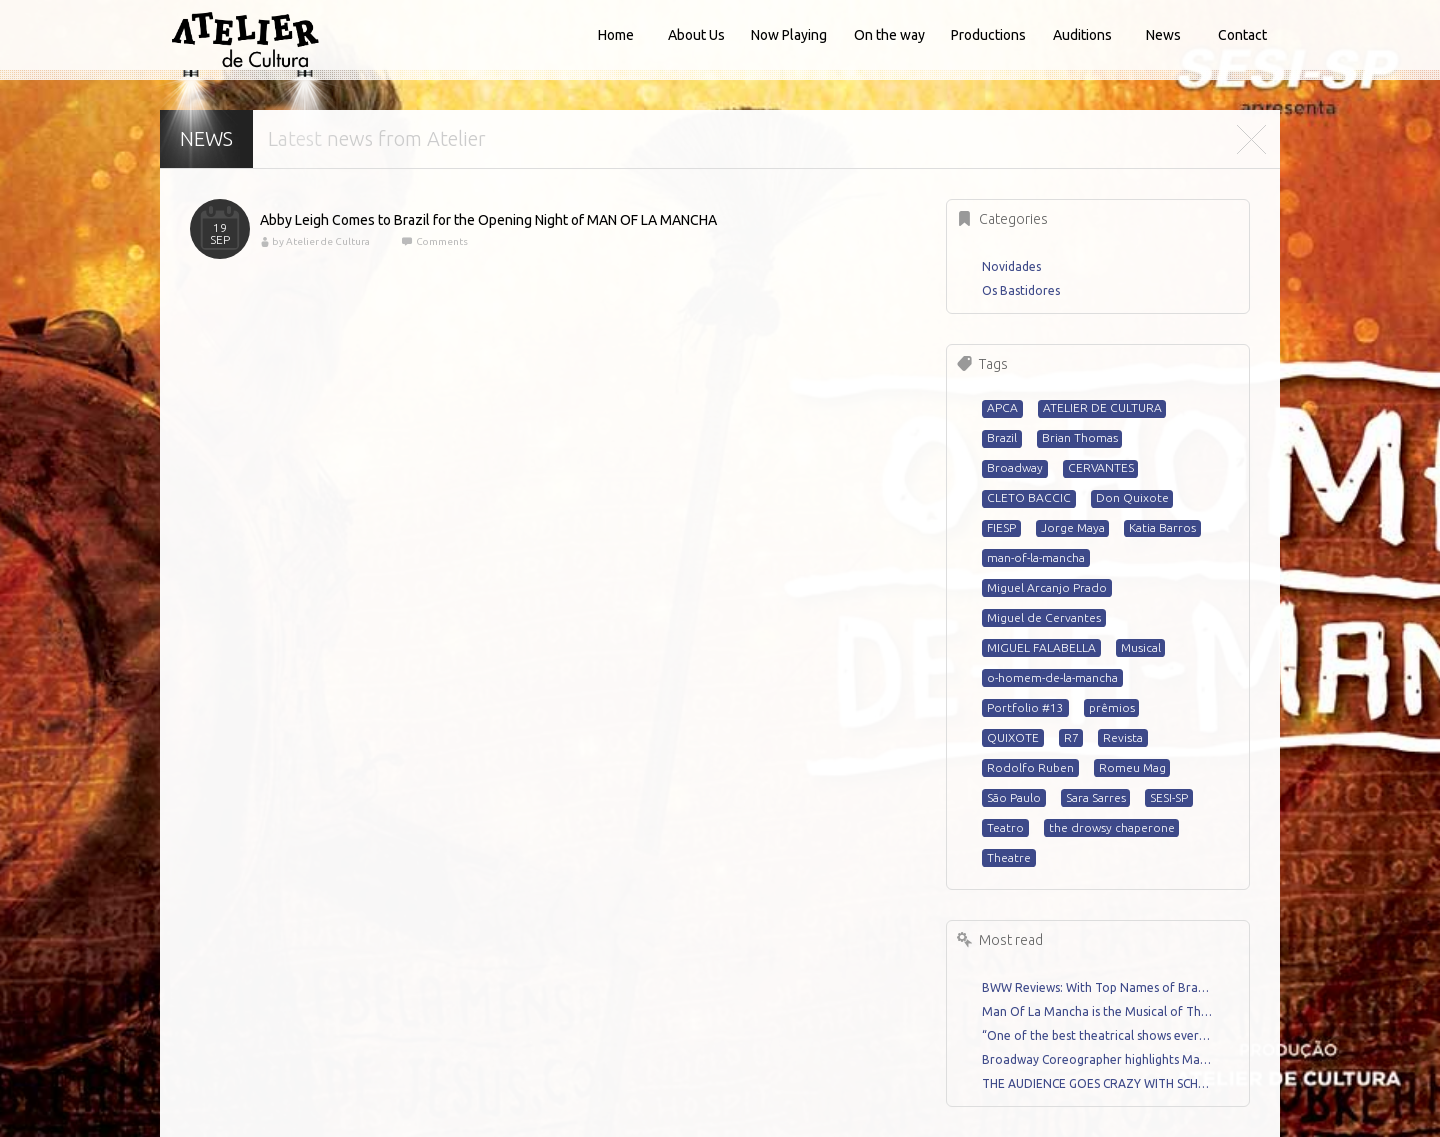 This screenshot has width=1440, height=1137. What do you see at coordinates (1101, 467) in the screenshot?
I see `CERVANTES` at bounding box center [1101, 467].